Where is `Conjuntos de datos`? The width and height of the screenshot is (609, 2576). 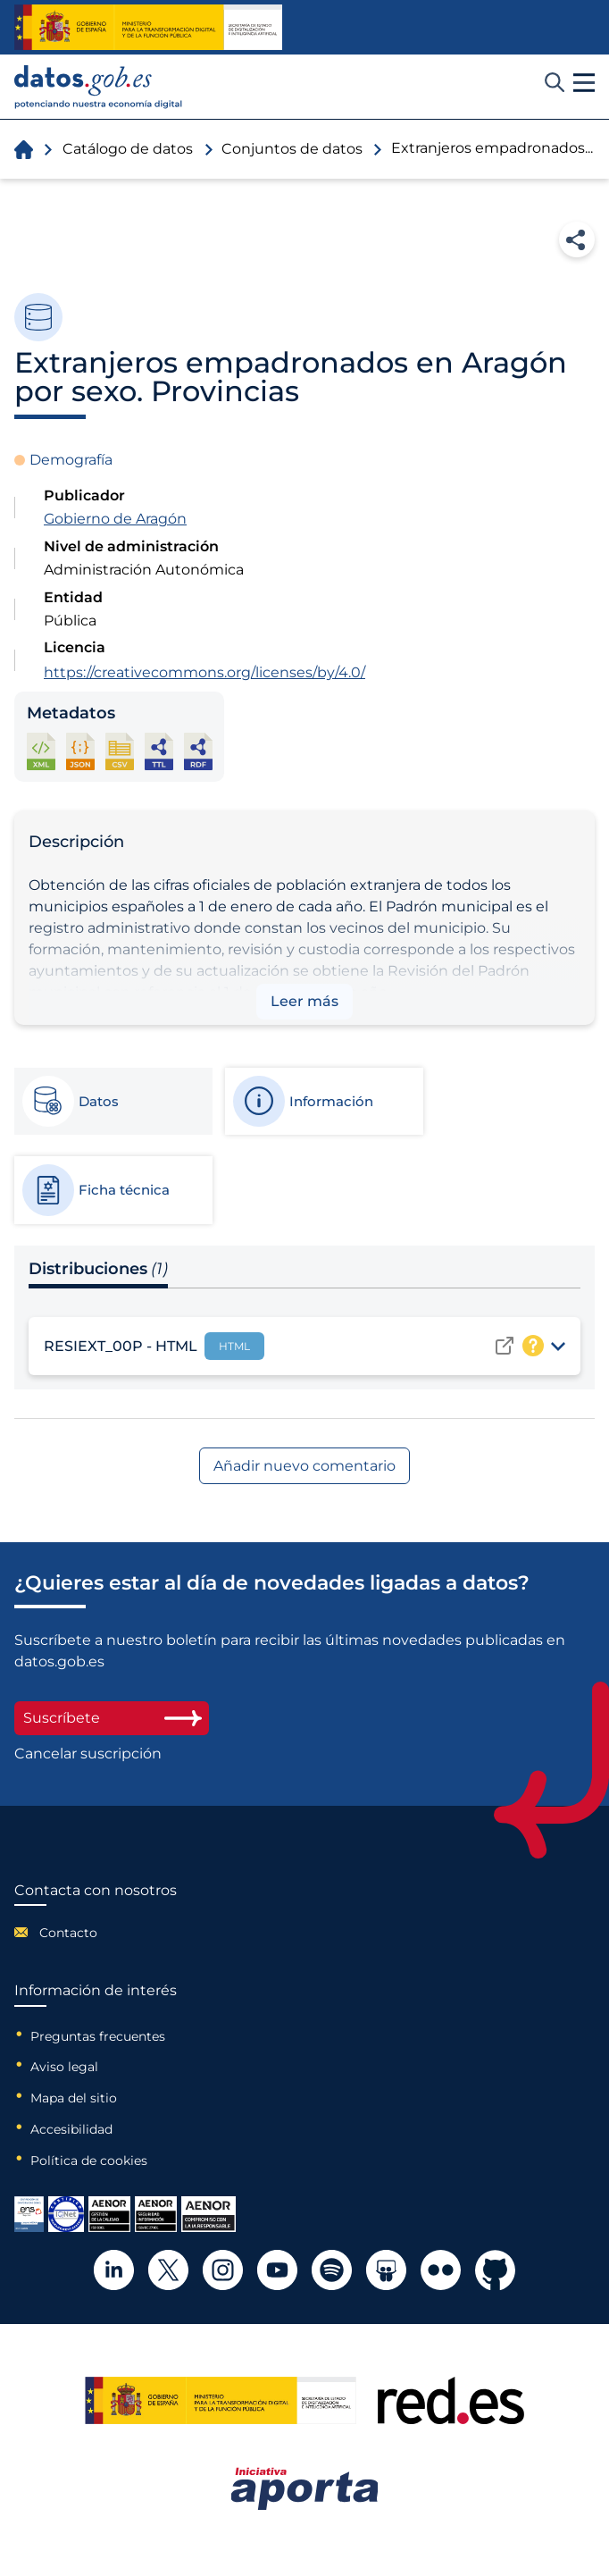
Conjuntos de datos is located at coordinates (292, 148).